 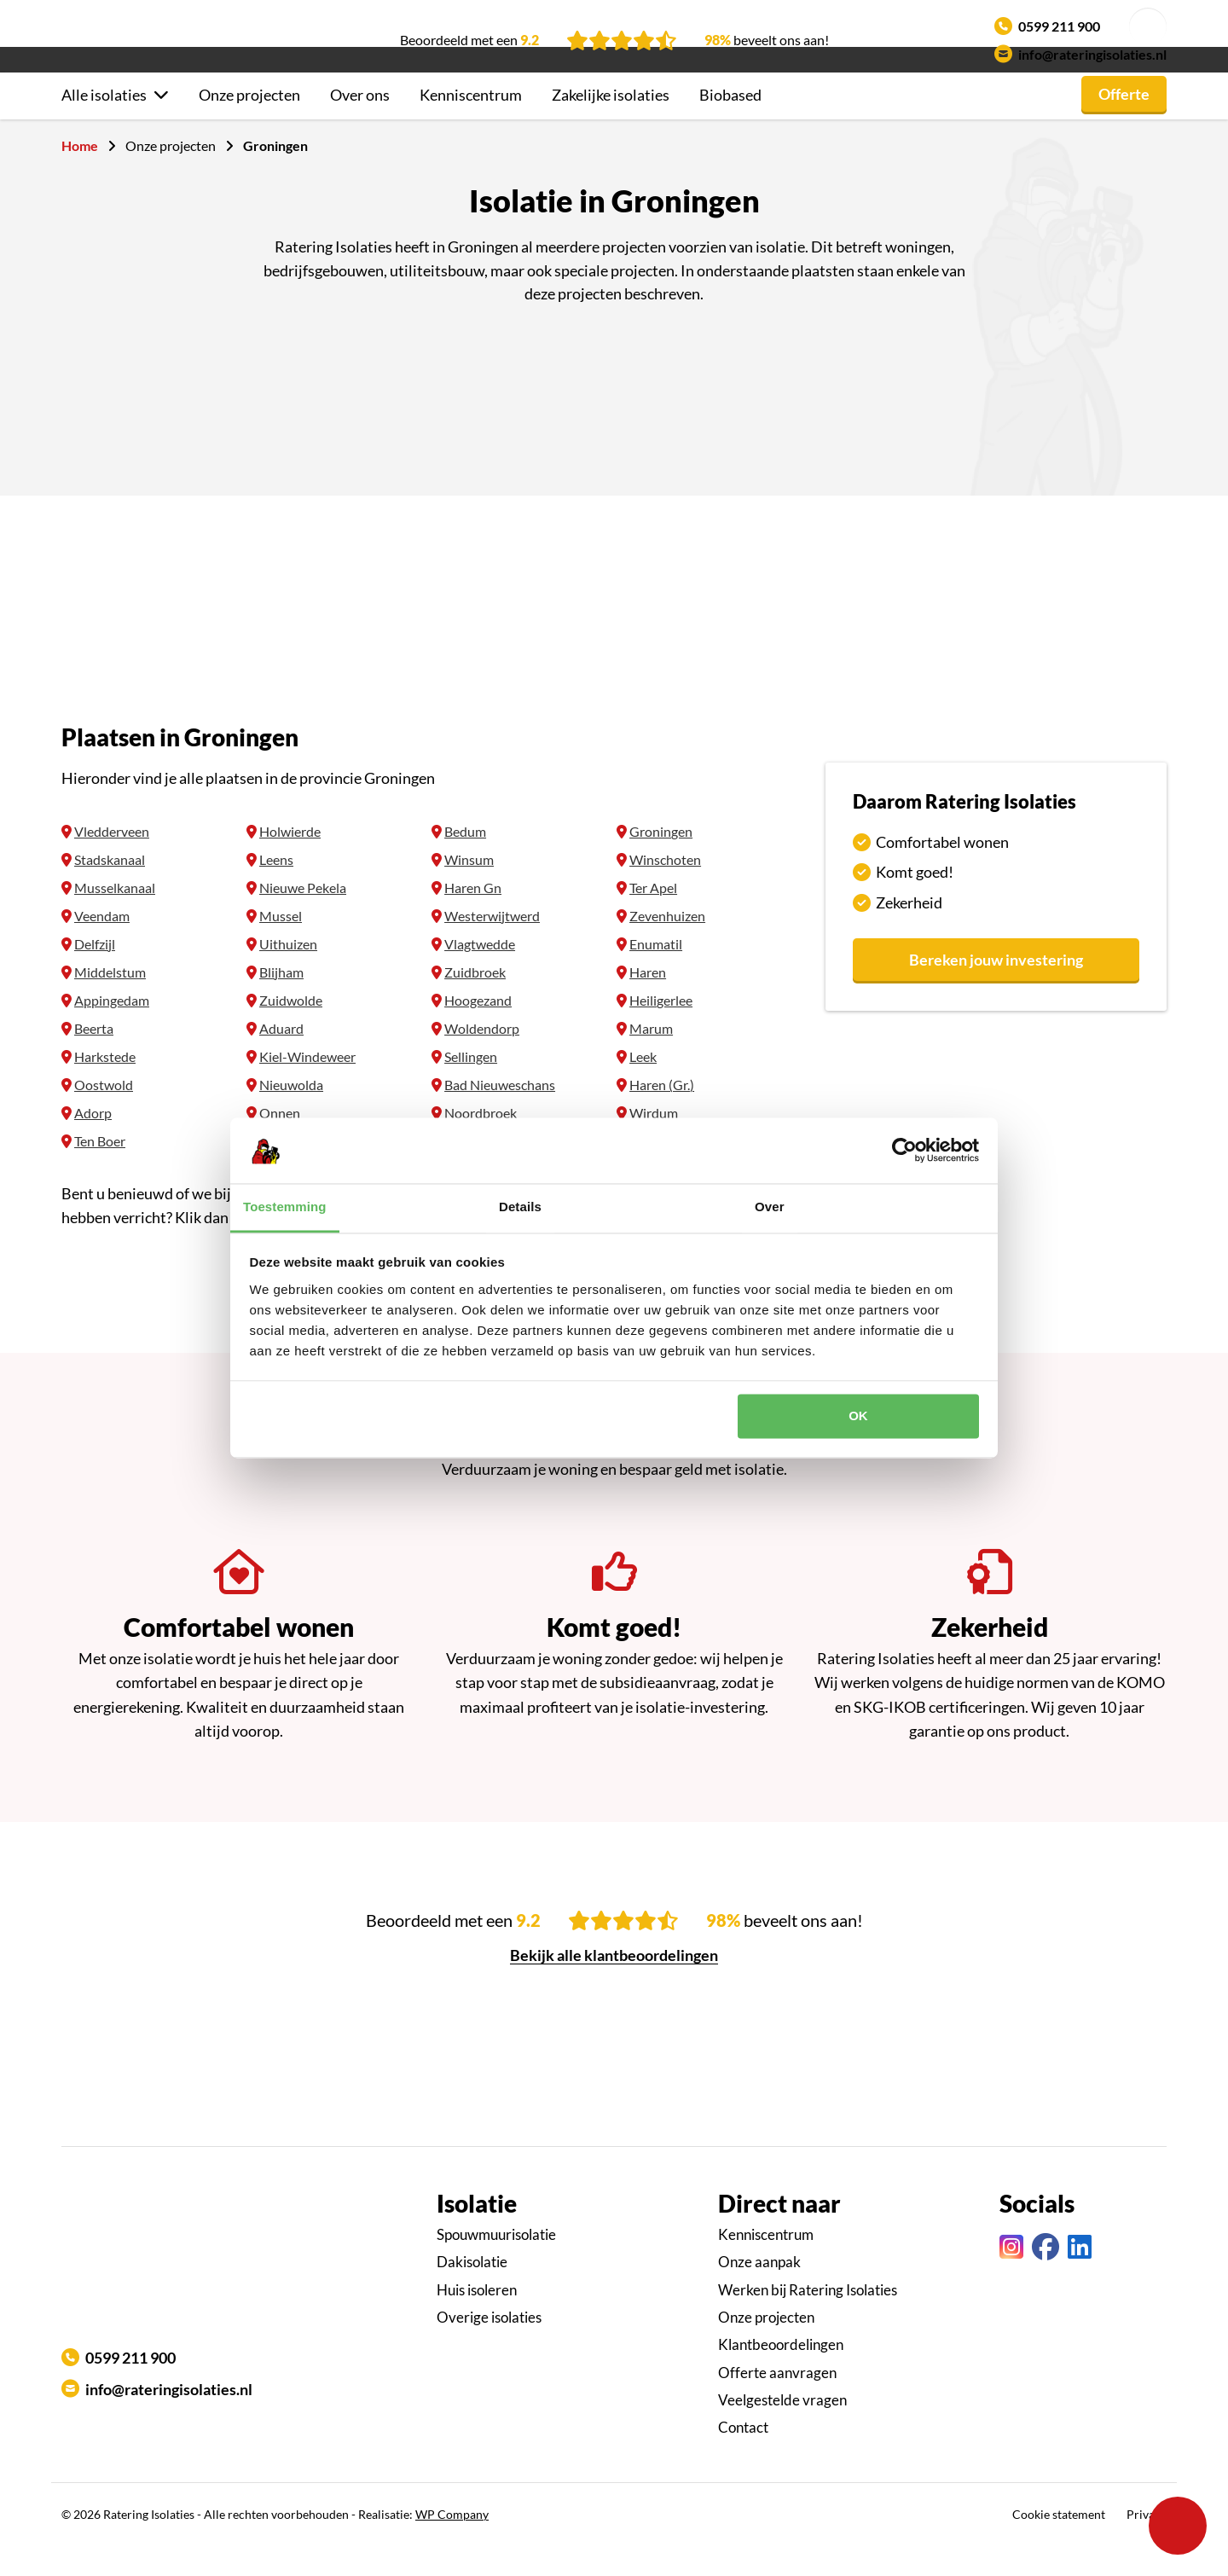 I want to click on Vlagtwedde, so click(x=479, y=974).